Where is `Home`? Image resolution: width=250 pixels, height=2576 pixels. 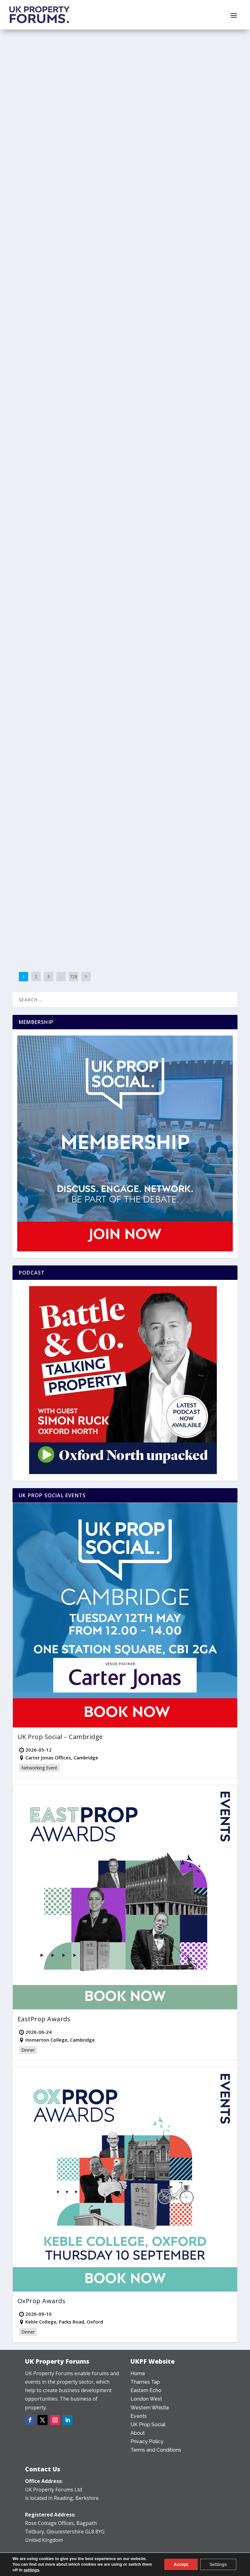
Home is located at coordinates (137, 2373).